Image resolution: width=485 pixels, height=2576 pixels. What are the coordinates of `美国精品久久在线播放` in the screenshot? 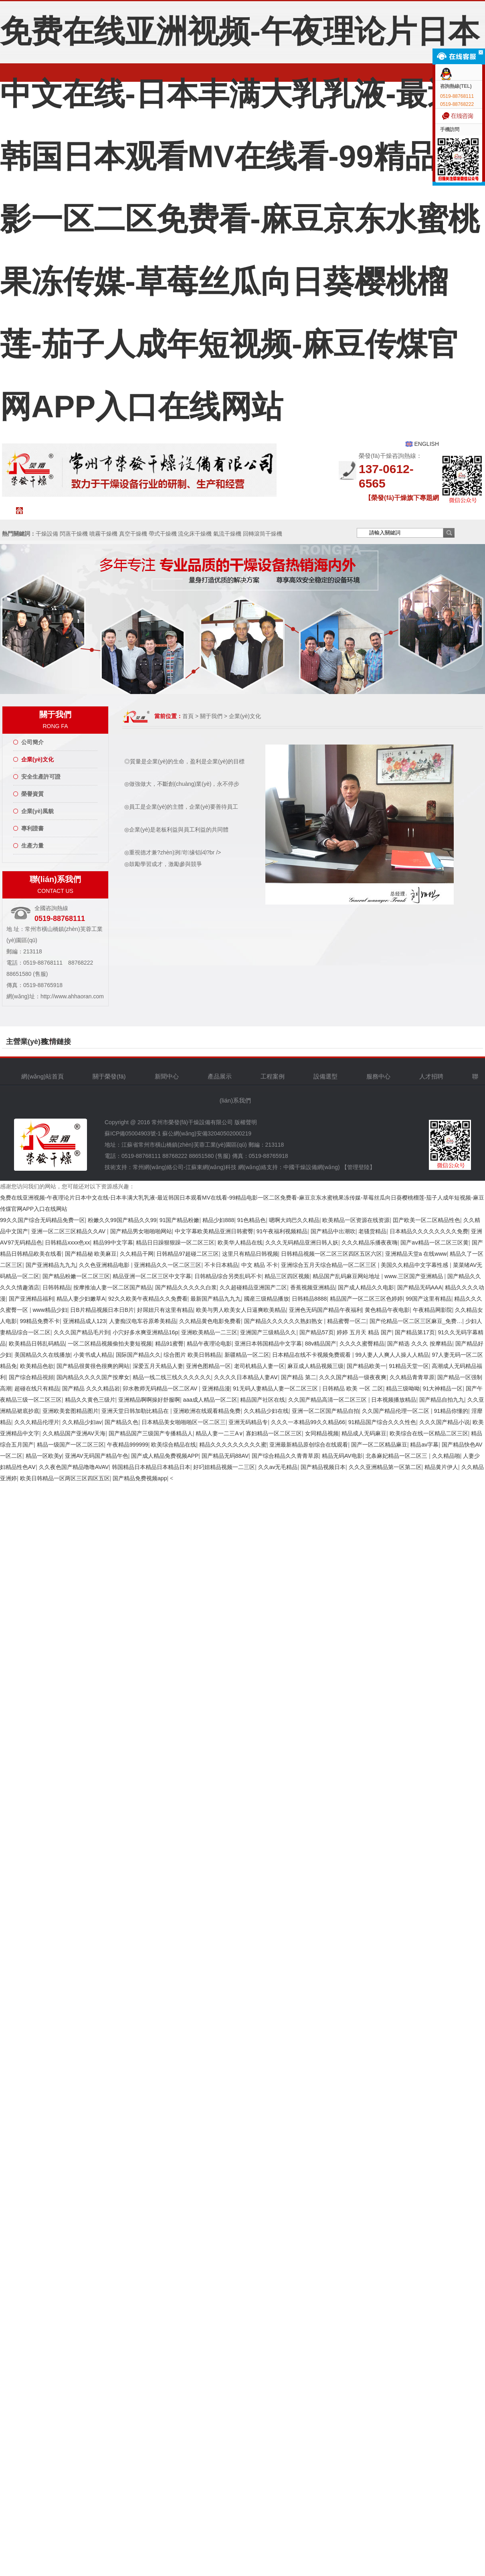 It's located at (42, 1355).